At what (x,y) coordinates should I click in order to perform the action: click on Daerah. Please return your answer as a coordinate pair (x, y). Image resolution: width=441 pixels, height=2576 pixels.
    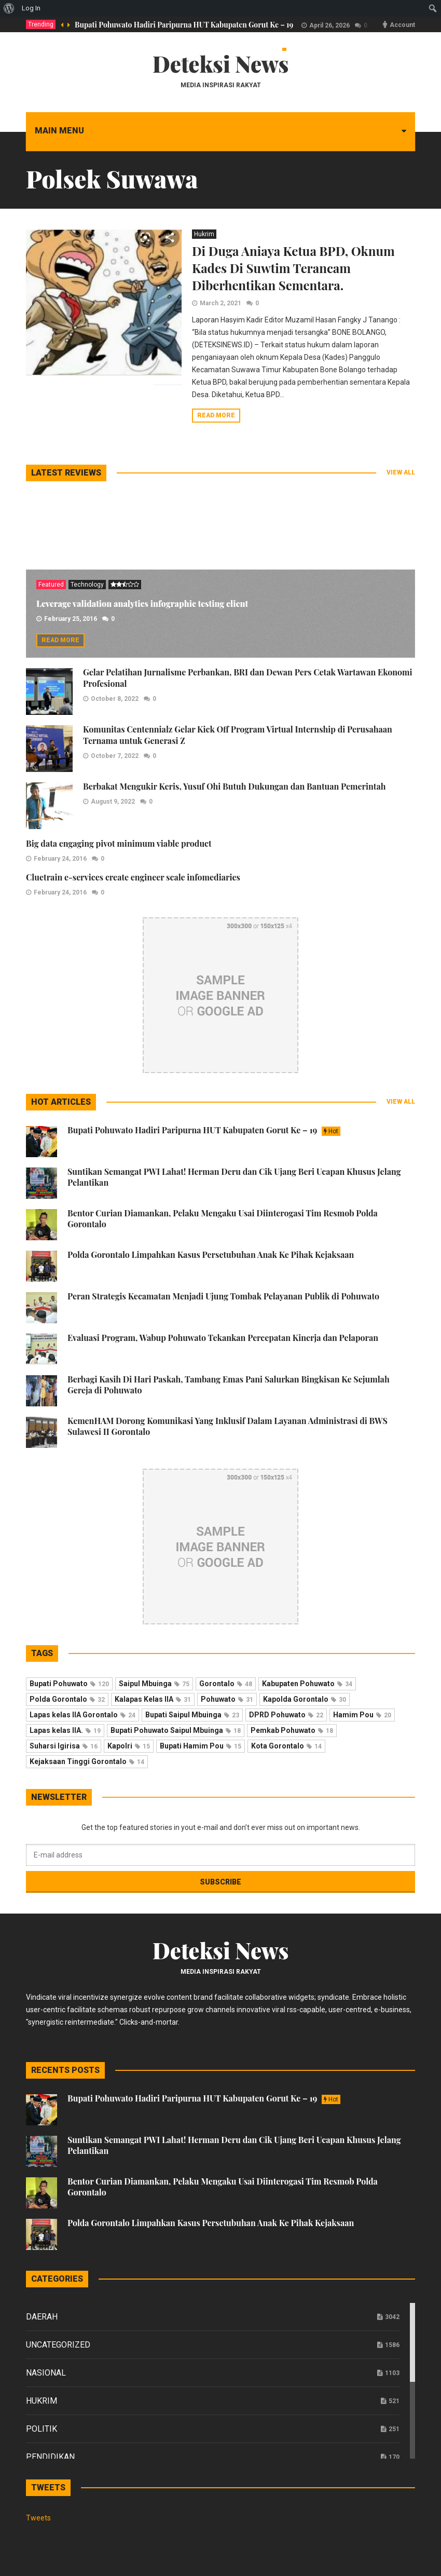
    Looking at the image, I should click on (42, 2317).